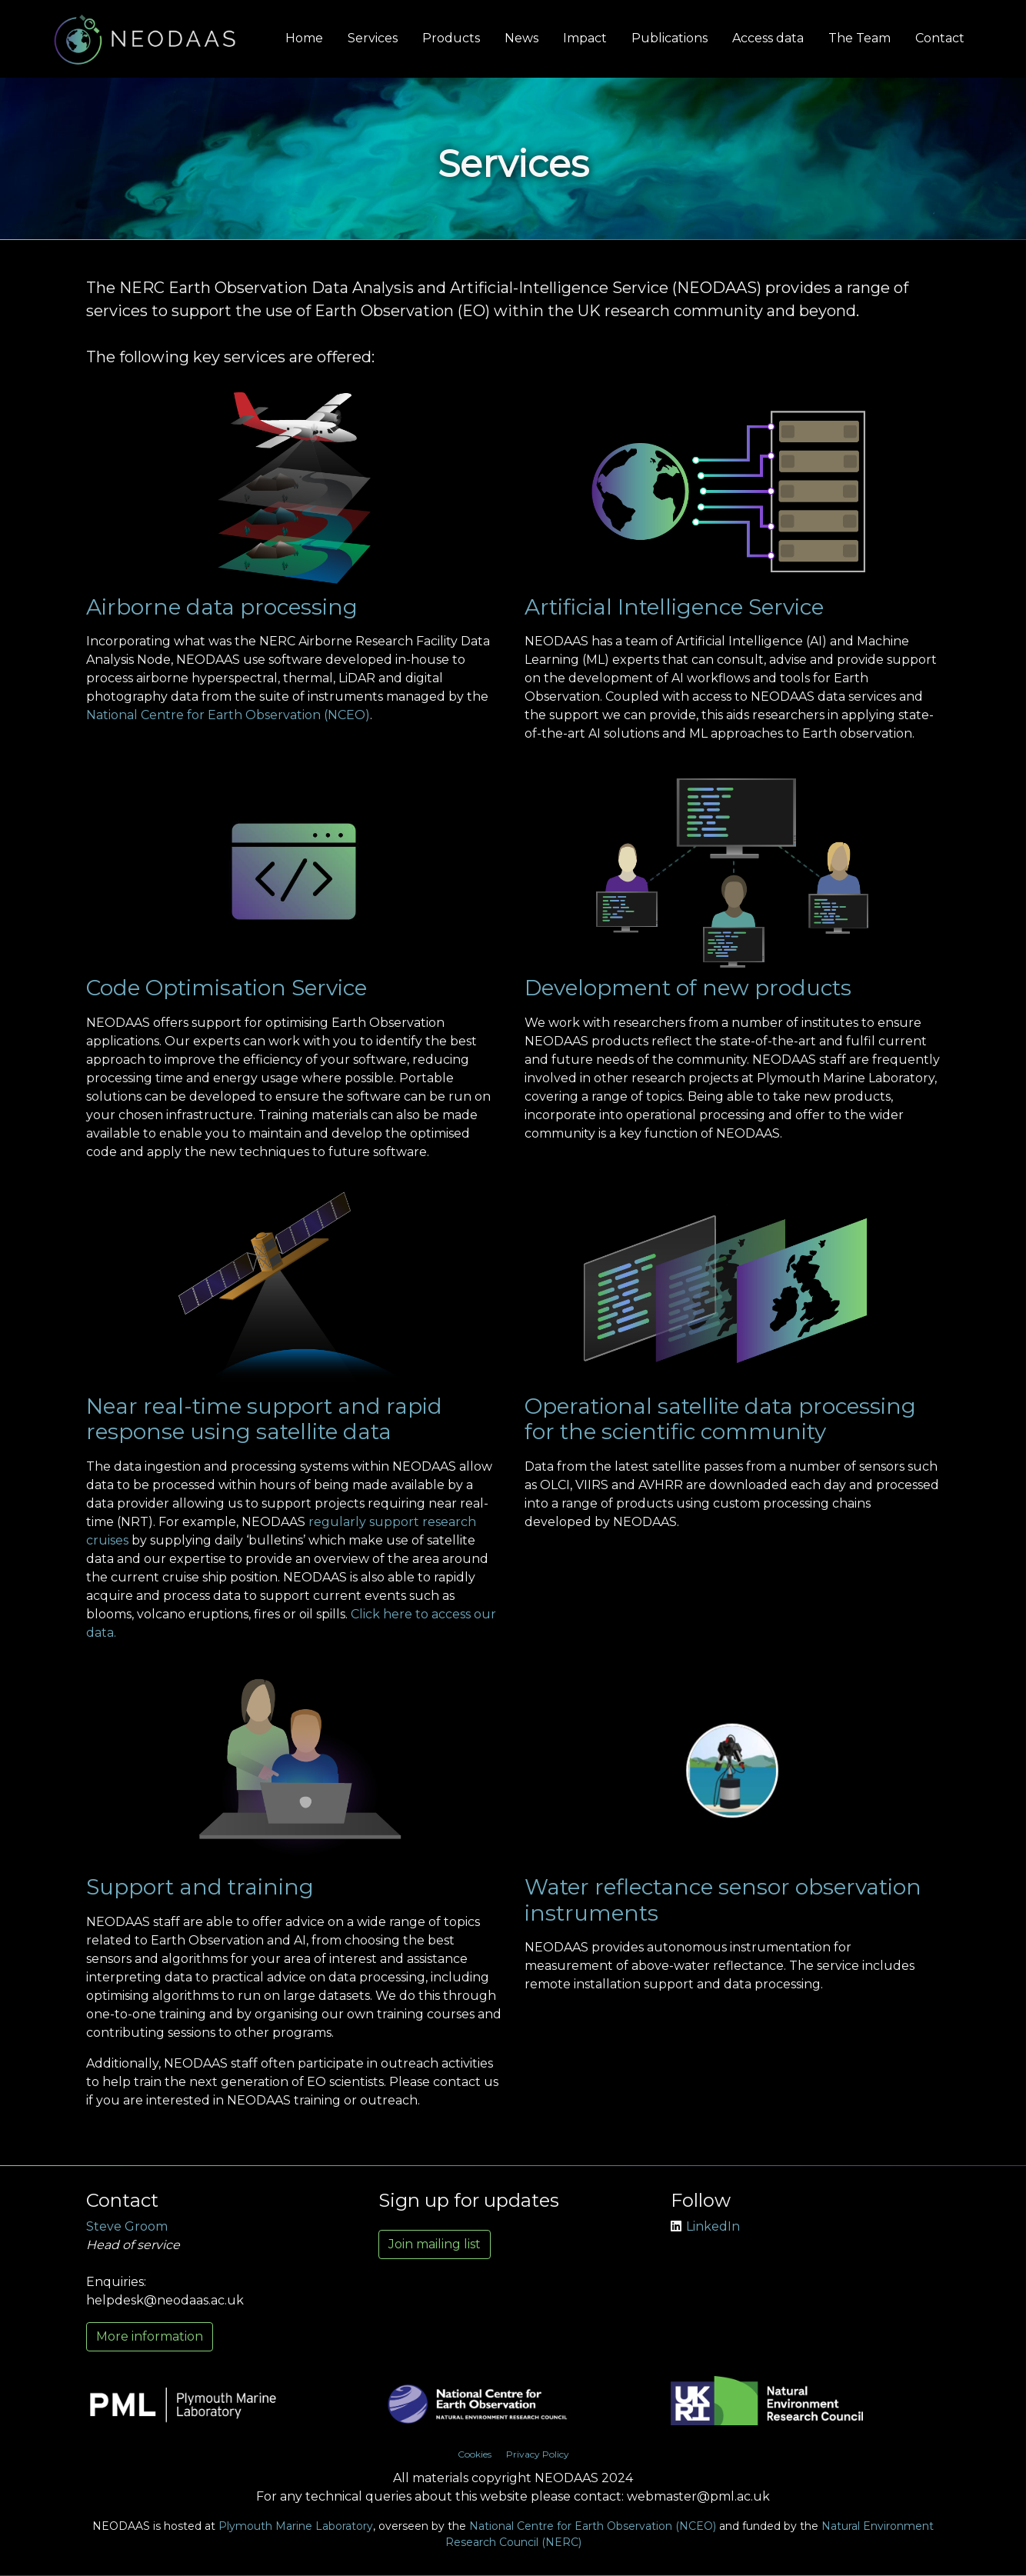 The height and width of the screenshot is (2576, 1026). I want to click on Contact, so click(939, 38).